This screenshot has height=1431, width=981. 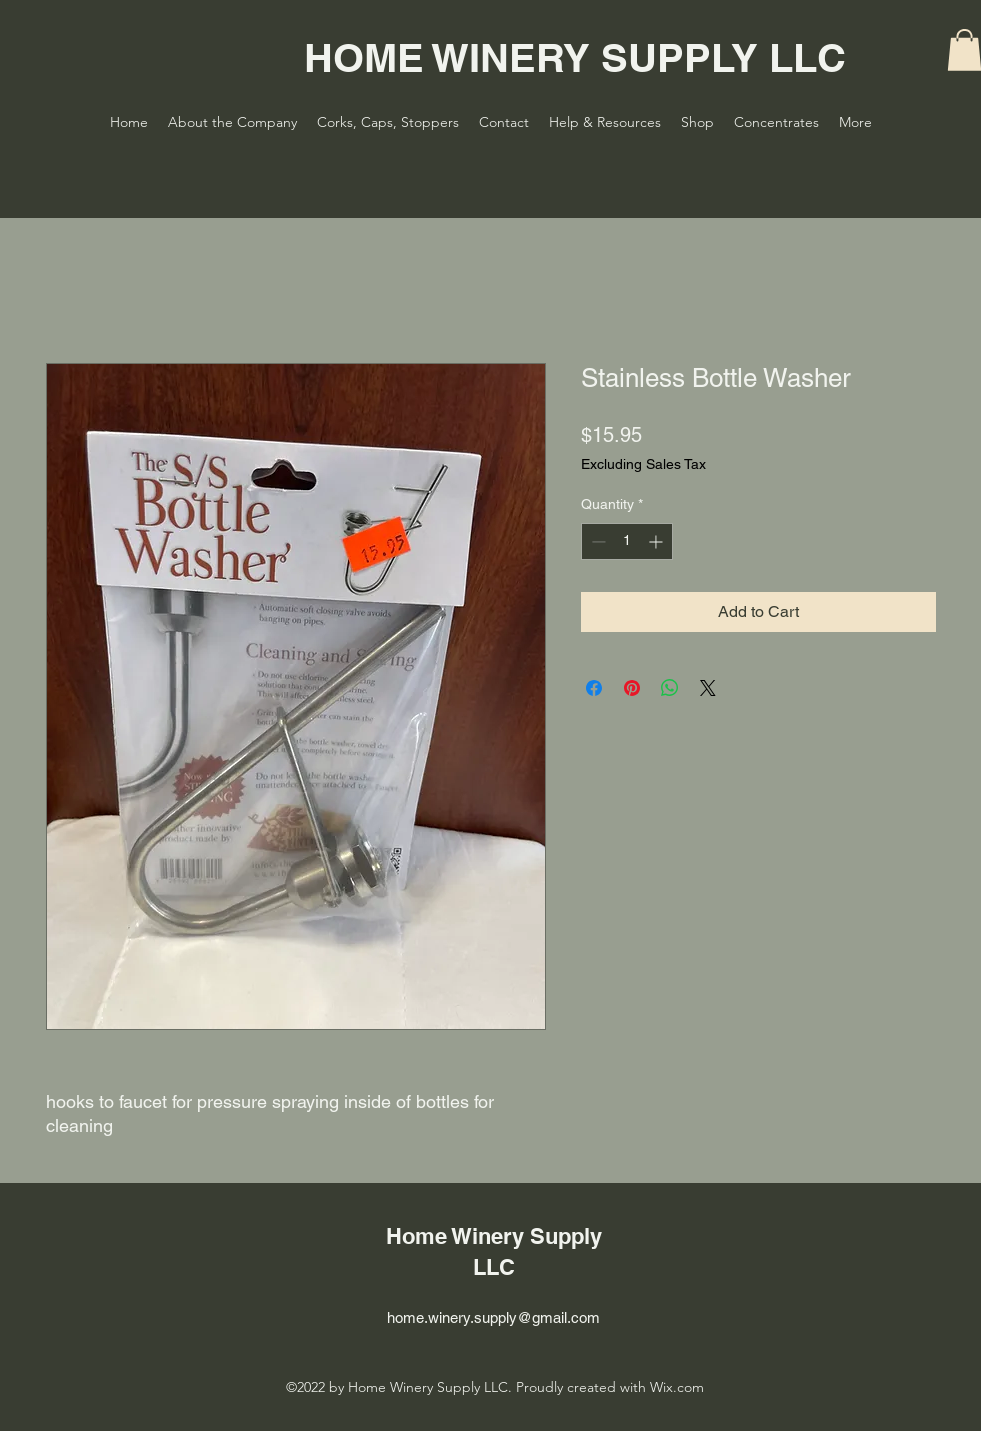 What do you see at coordinates (657, 541) in the screenshot?
I see `[Increment]` at bounding box center [657, 541].